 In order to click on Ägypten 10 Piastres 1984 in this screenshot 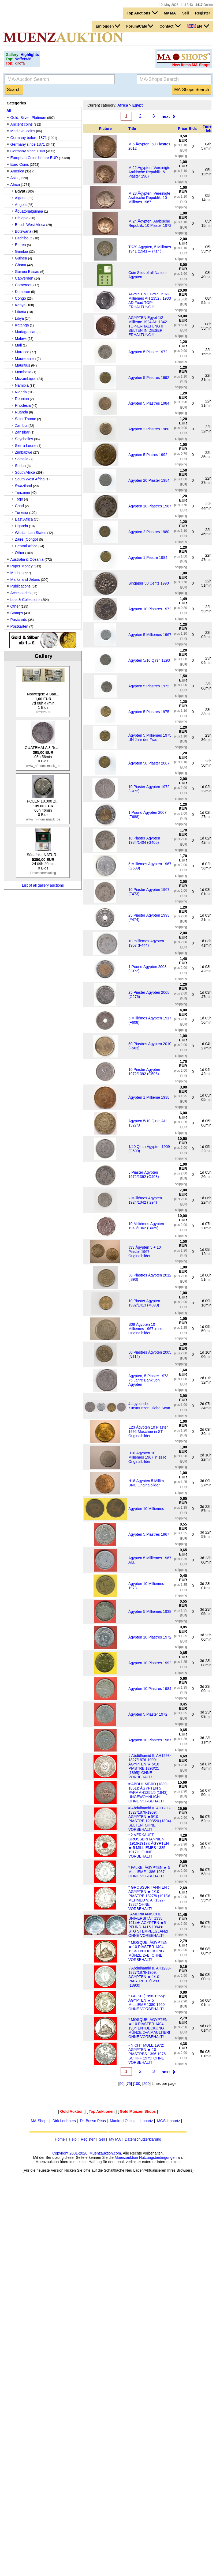, I will do `click(149, 1688)`.